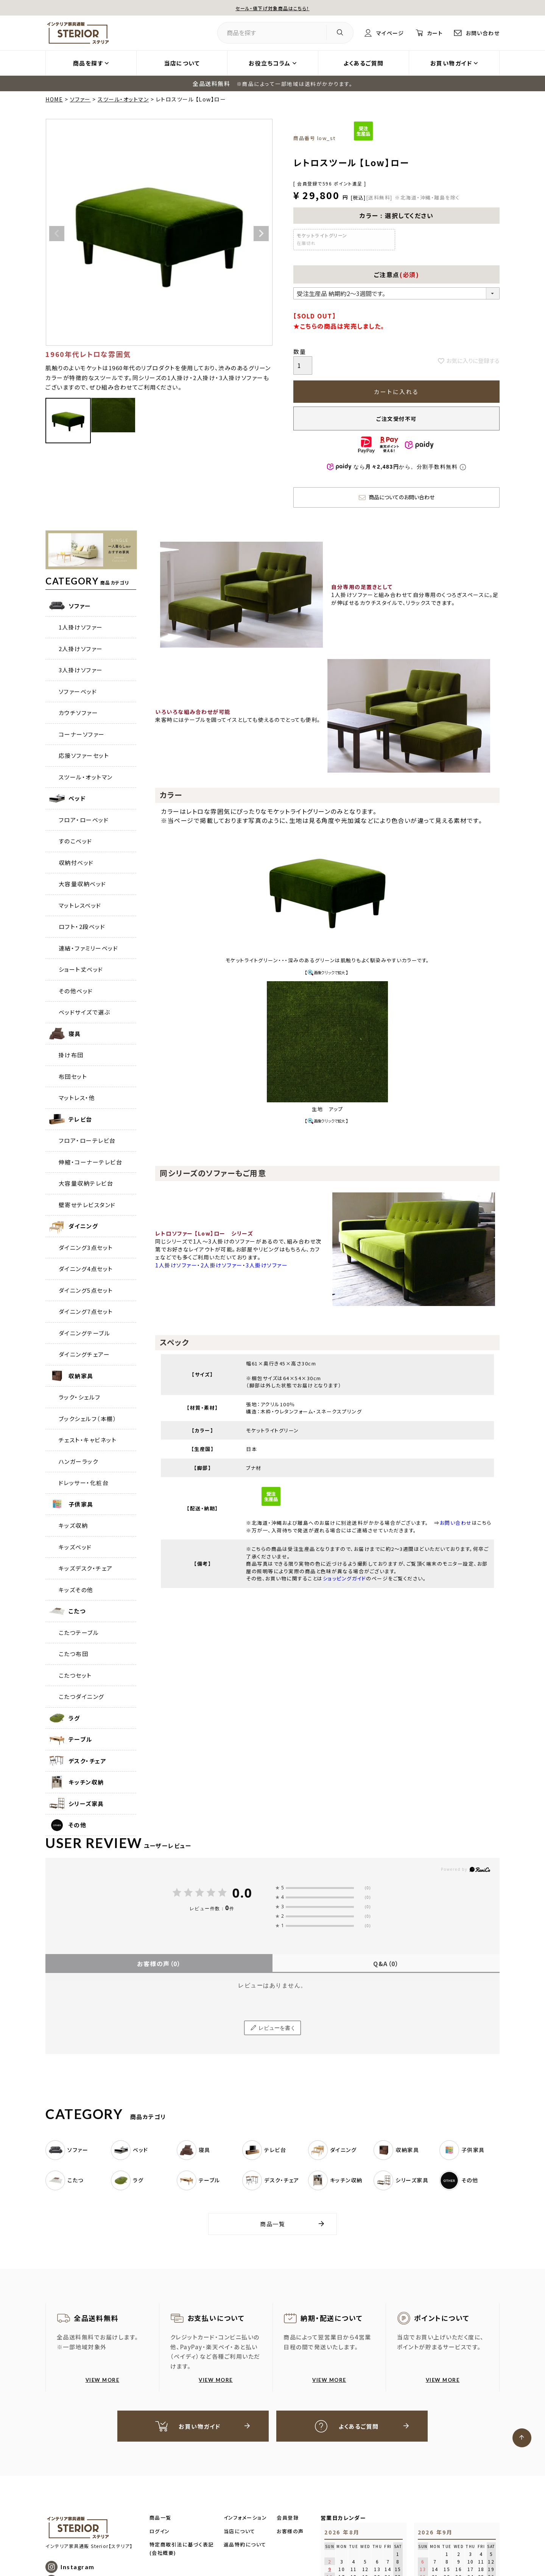 This screenshot has height=2576, width=545. What do you see at coordinates (75, 1675) in the screenshot?
I see `こたつセット` at bounding box center [75, 1675].